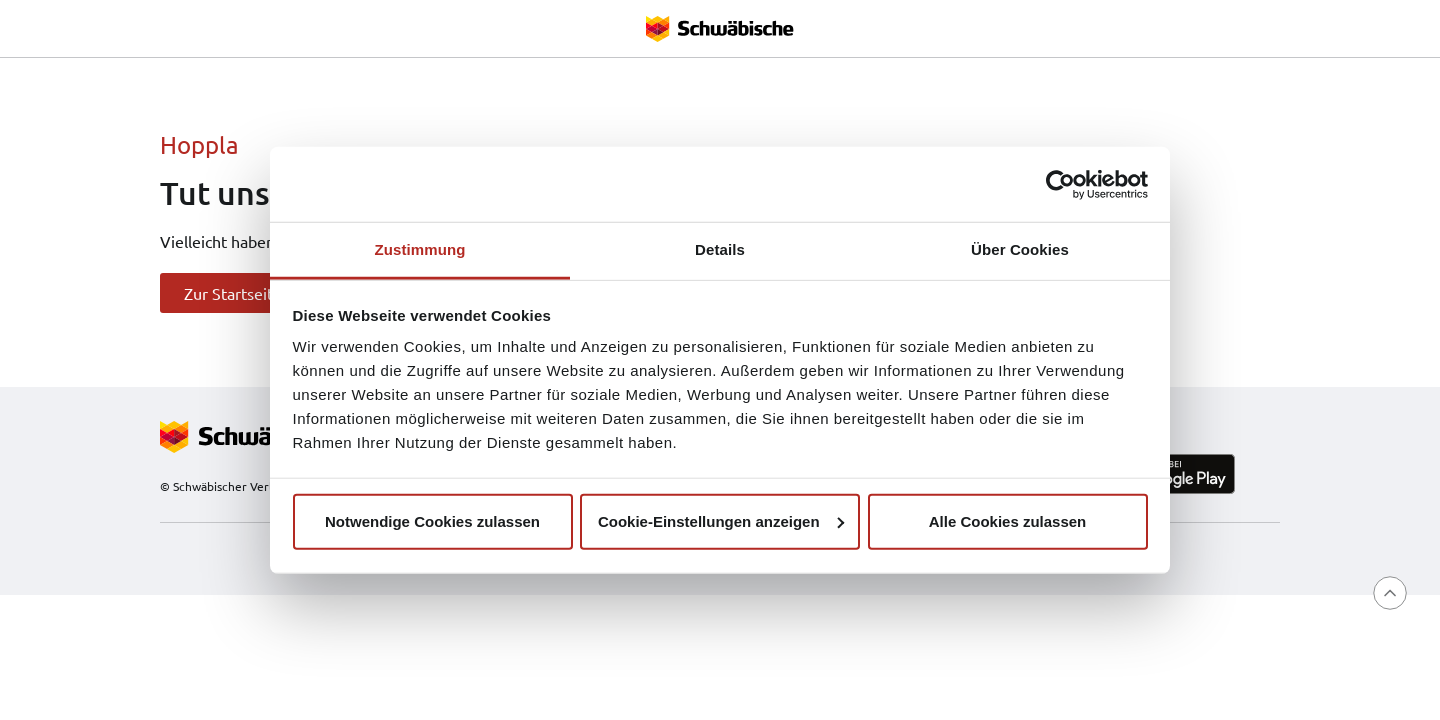 This screenshot has width=1440, height=720. Describe the element at coordinates (1060, 184) in the screenshot. I see `[Usercentrics Cookiebot - öffnet in einem neuen Fenster]` at that location.